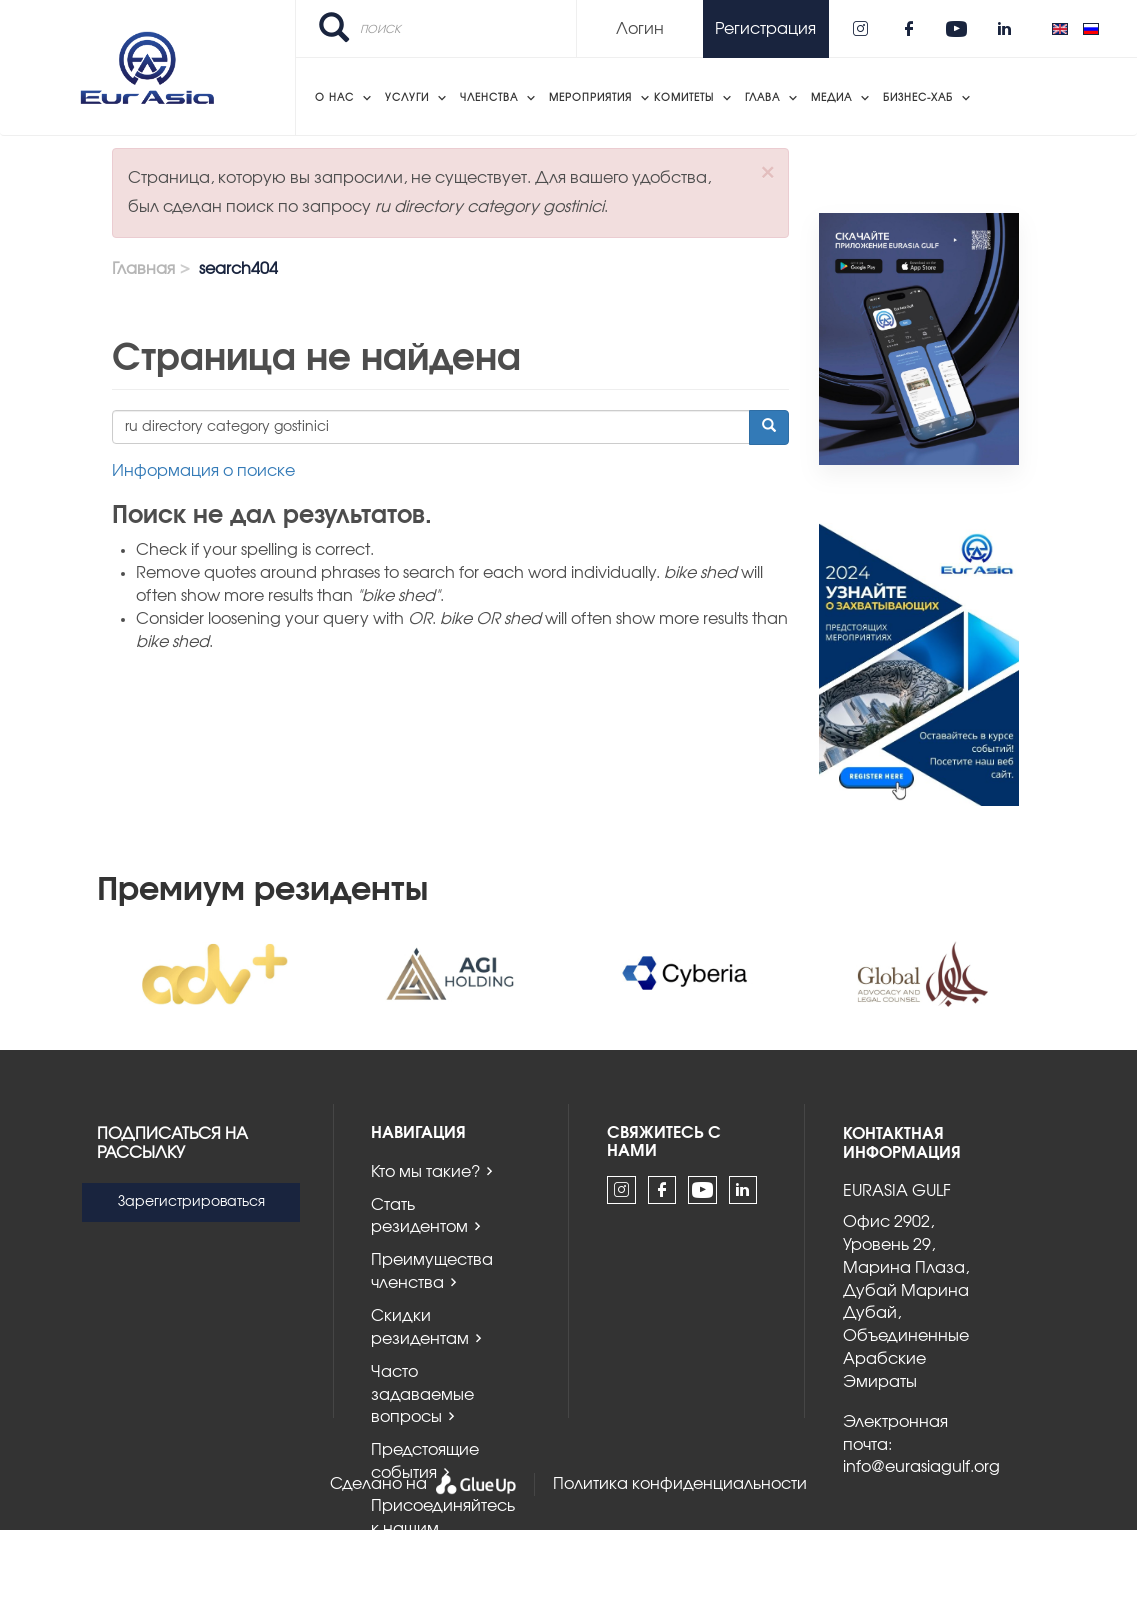  I want to click on Преимущества членства, so click(432, 1271).